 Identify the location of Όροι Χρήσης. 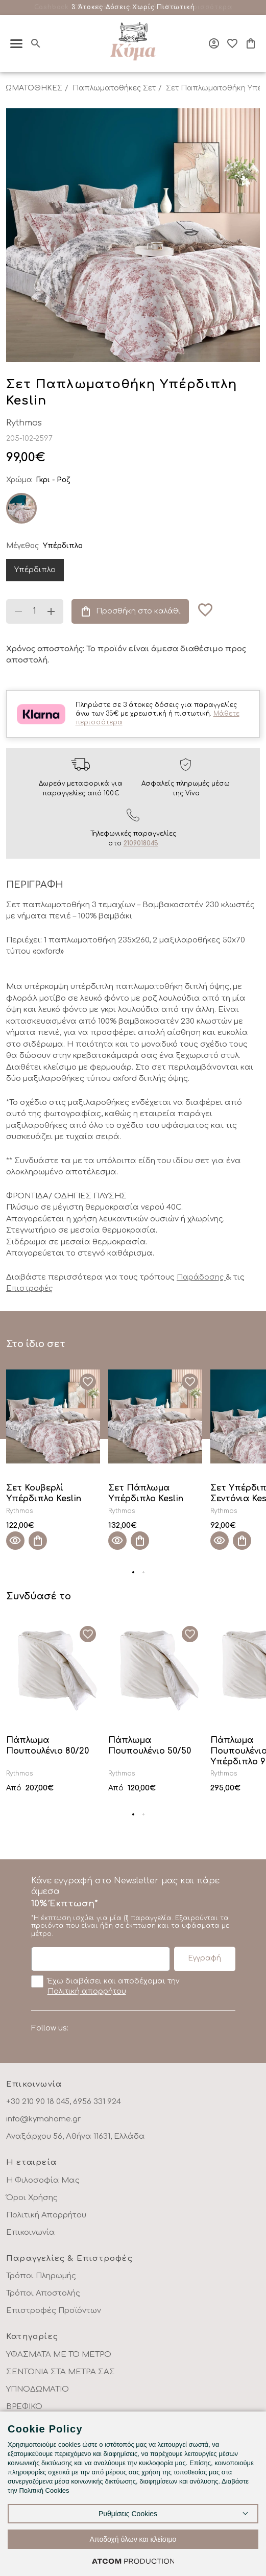
(32, 2197).